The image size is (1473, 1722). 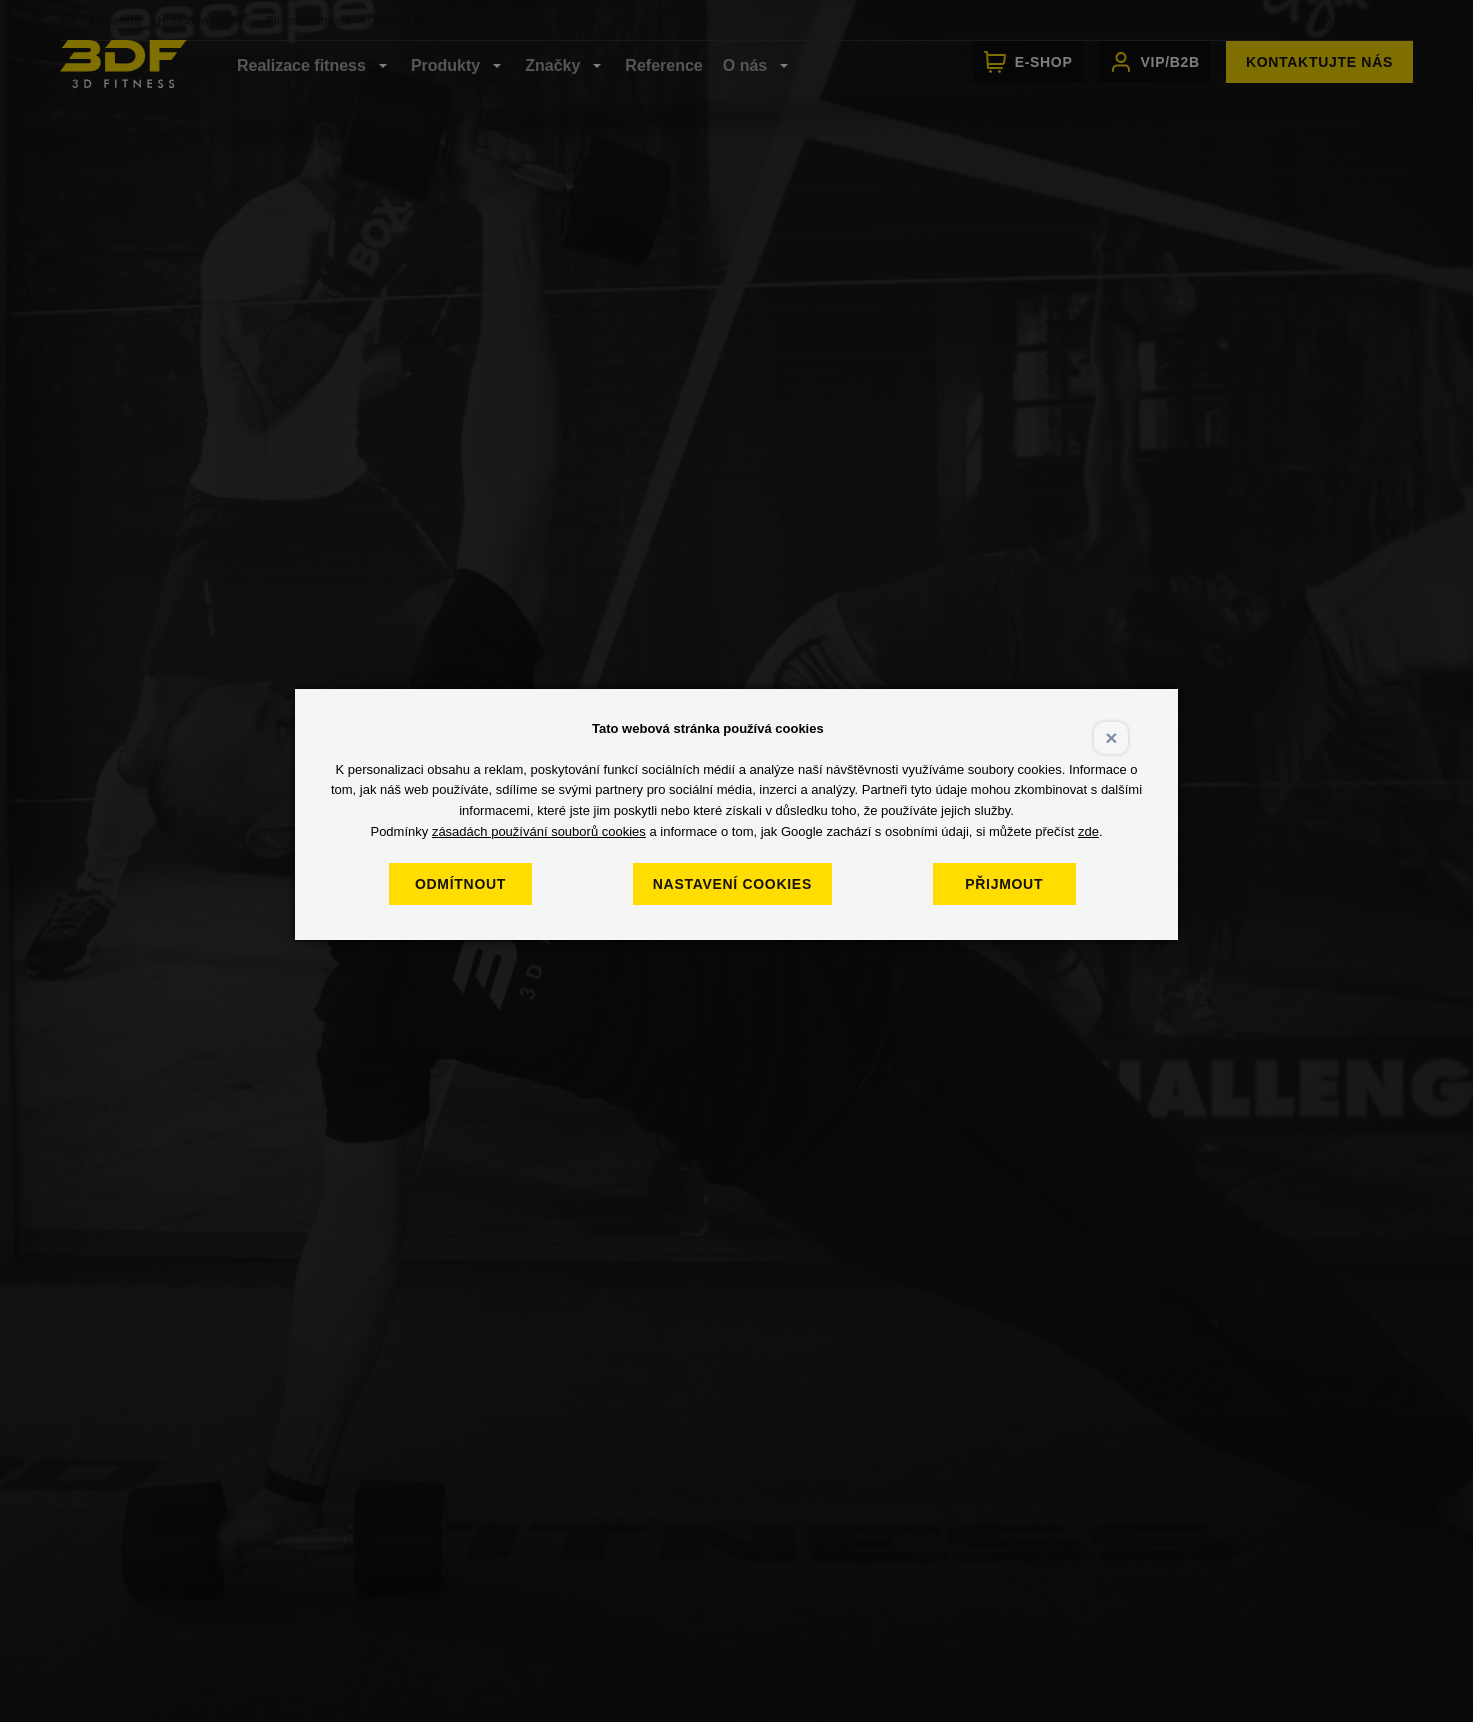 I want to click on Nastavení cookies, so click(x=735, y=884).